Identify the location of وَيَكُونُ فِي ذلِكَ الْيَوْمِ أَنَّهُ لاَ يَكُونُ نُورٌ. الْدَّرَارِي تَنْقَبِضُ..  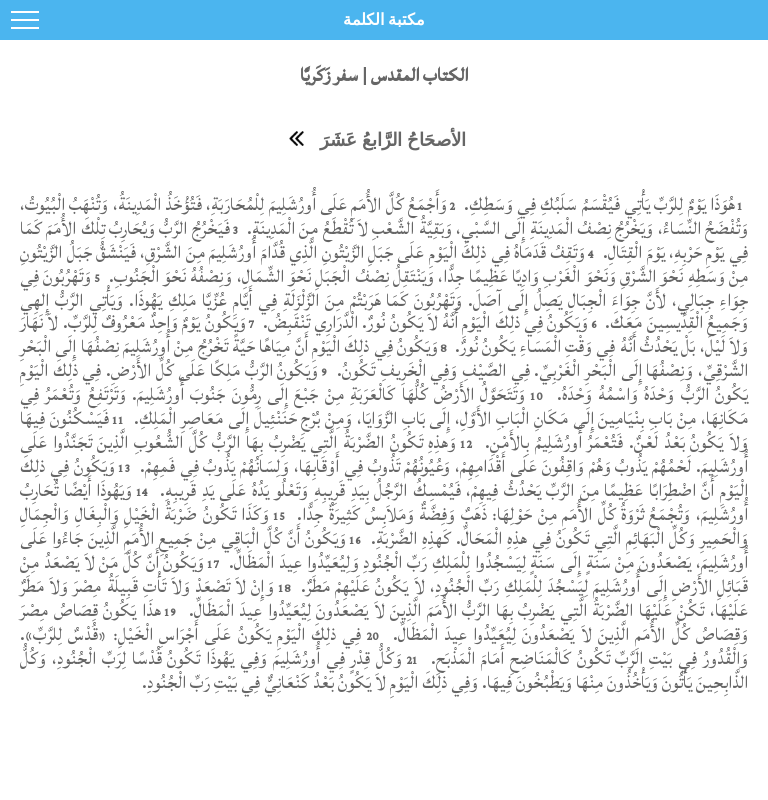
(424, 322).